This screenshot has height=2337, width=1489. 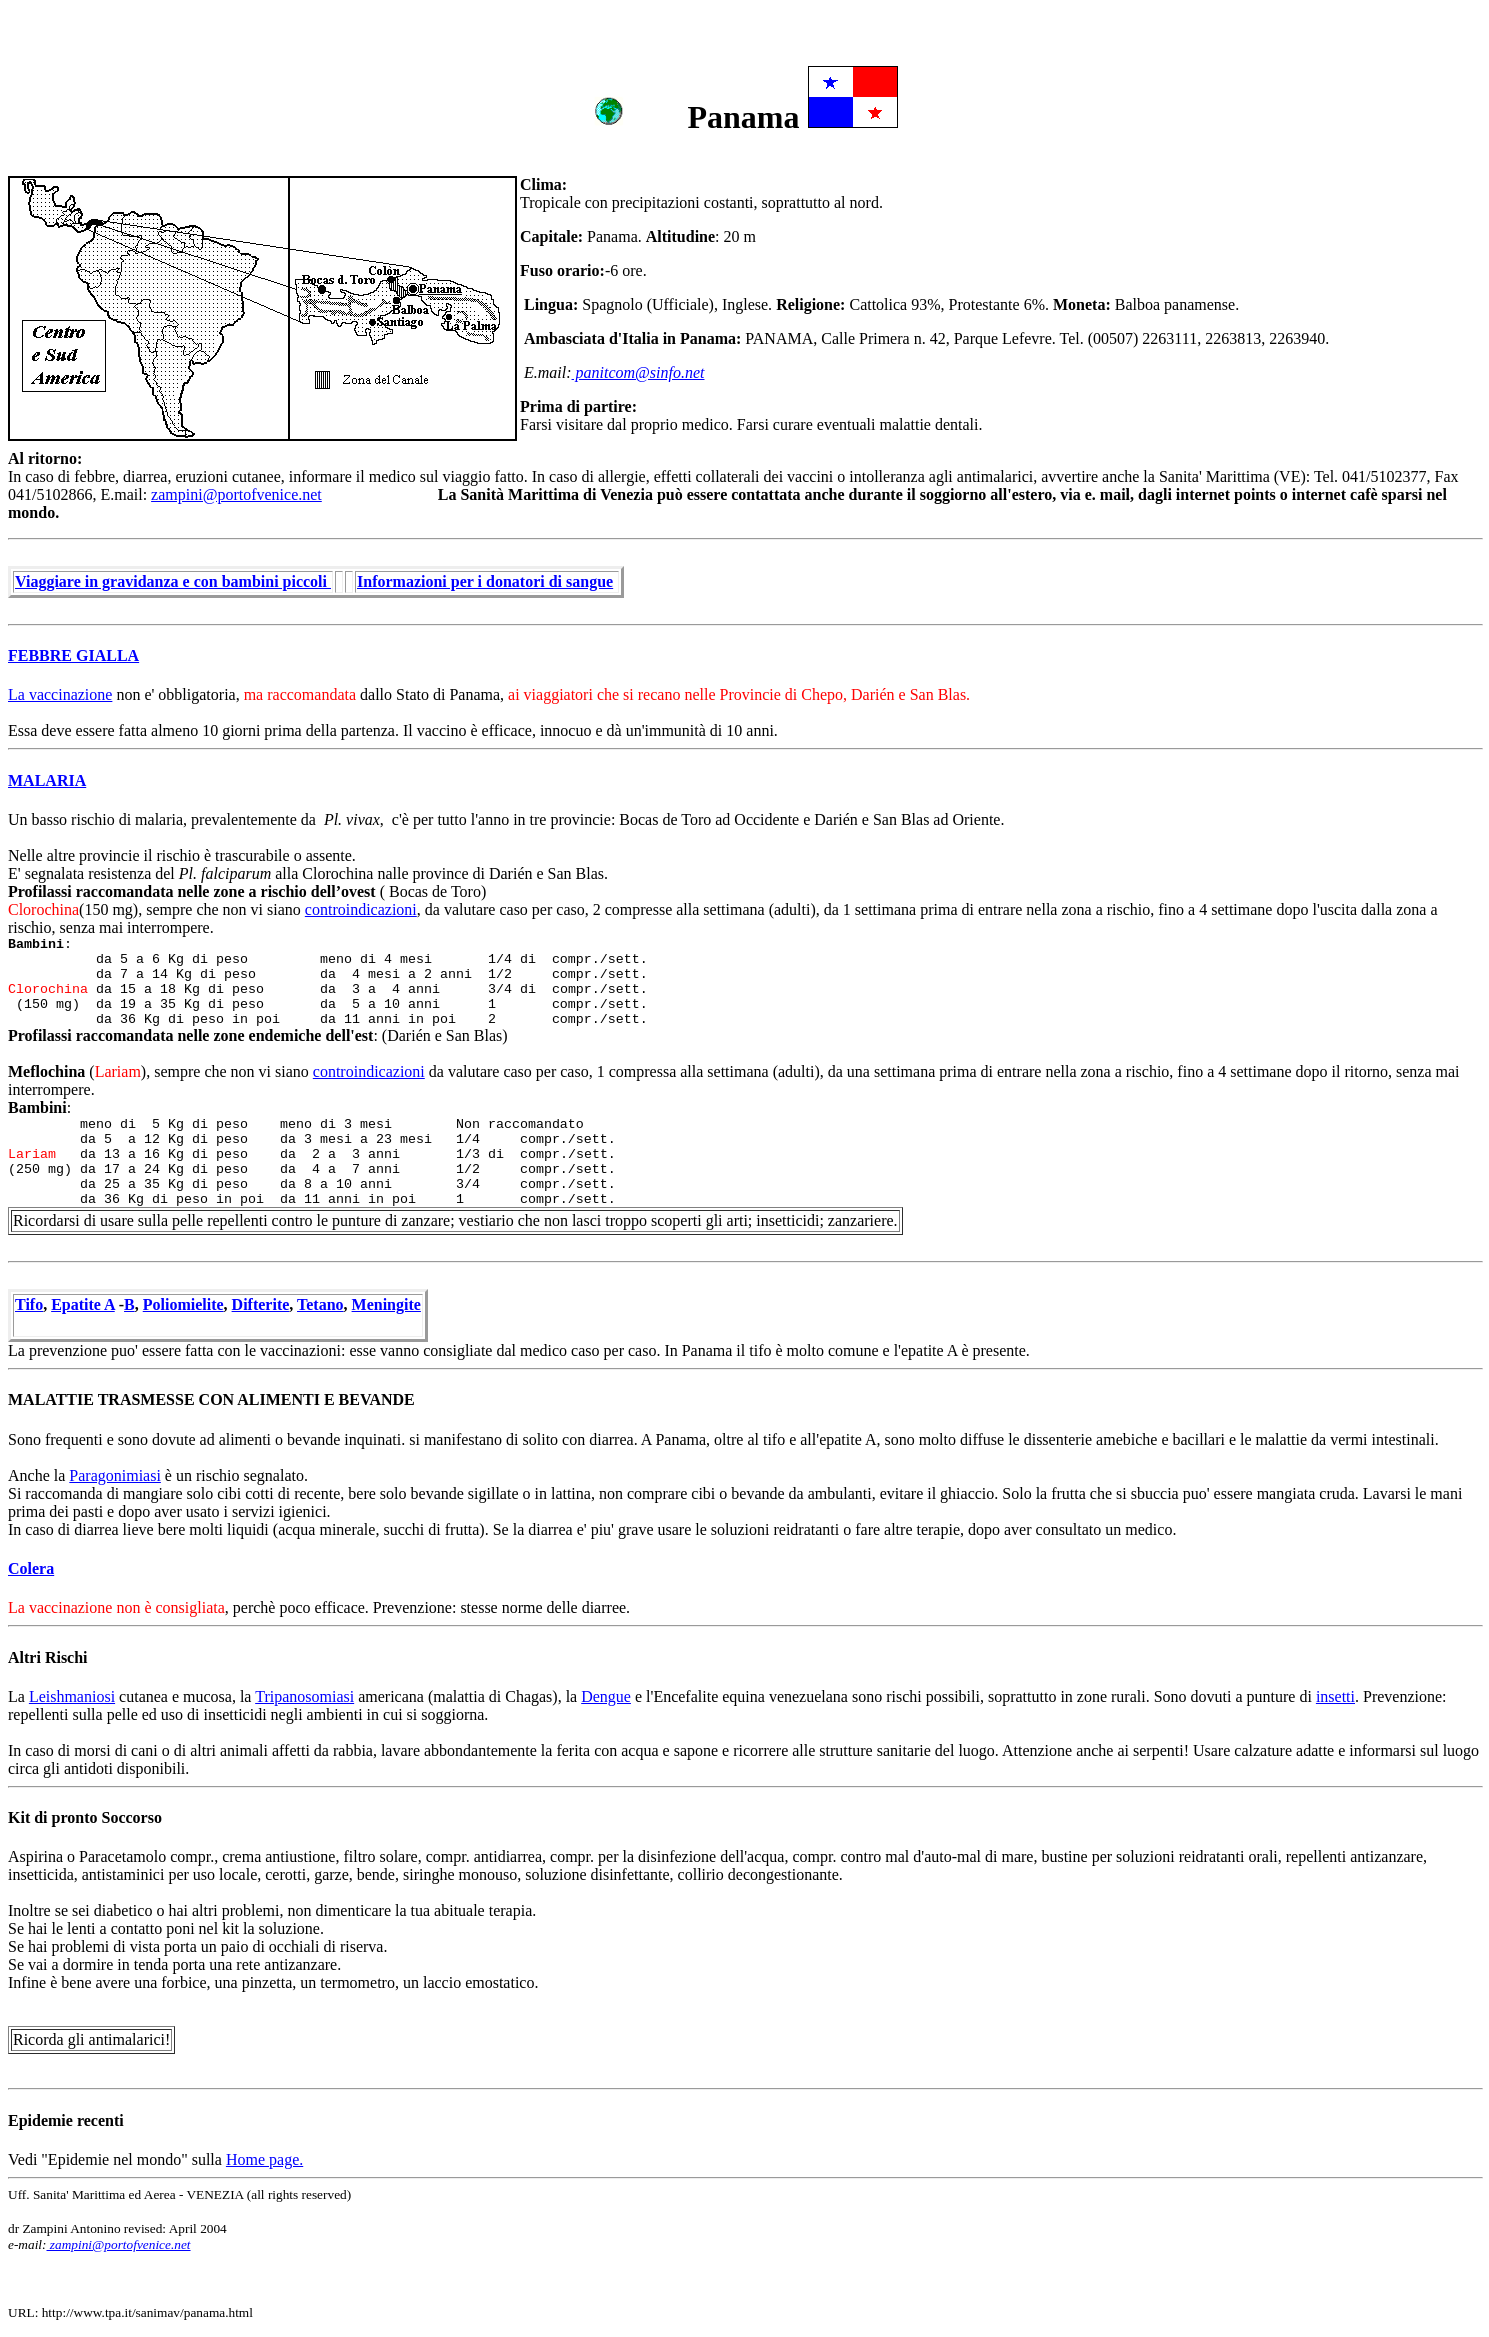 I want to click on MALARIA, so click(x=47, y=780).